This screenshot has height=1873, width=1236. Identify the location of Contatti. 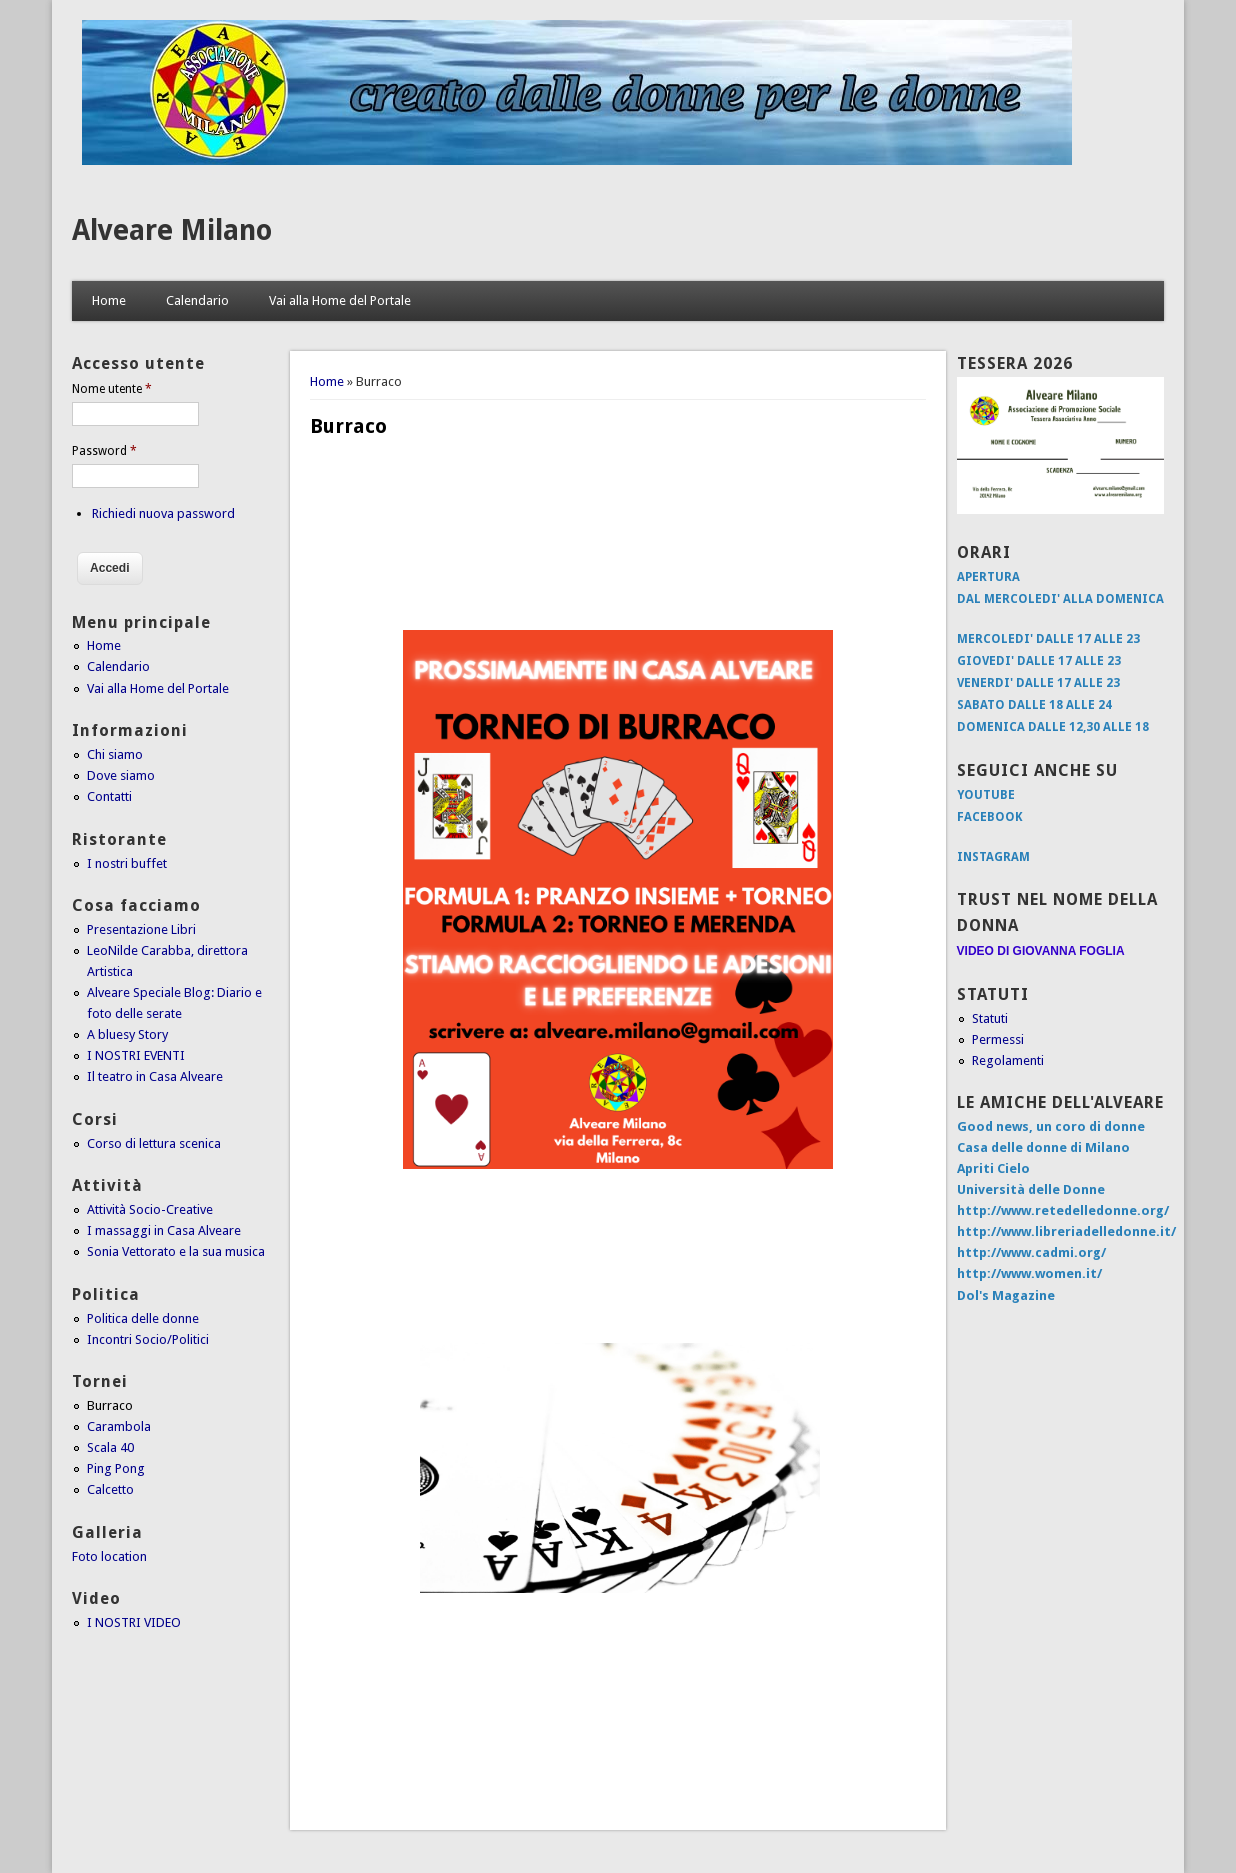
(109, 796).